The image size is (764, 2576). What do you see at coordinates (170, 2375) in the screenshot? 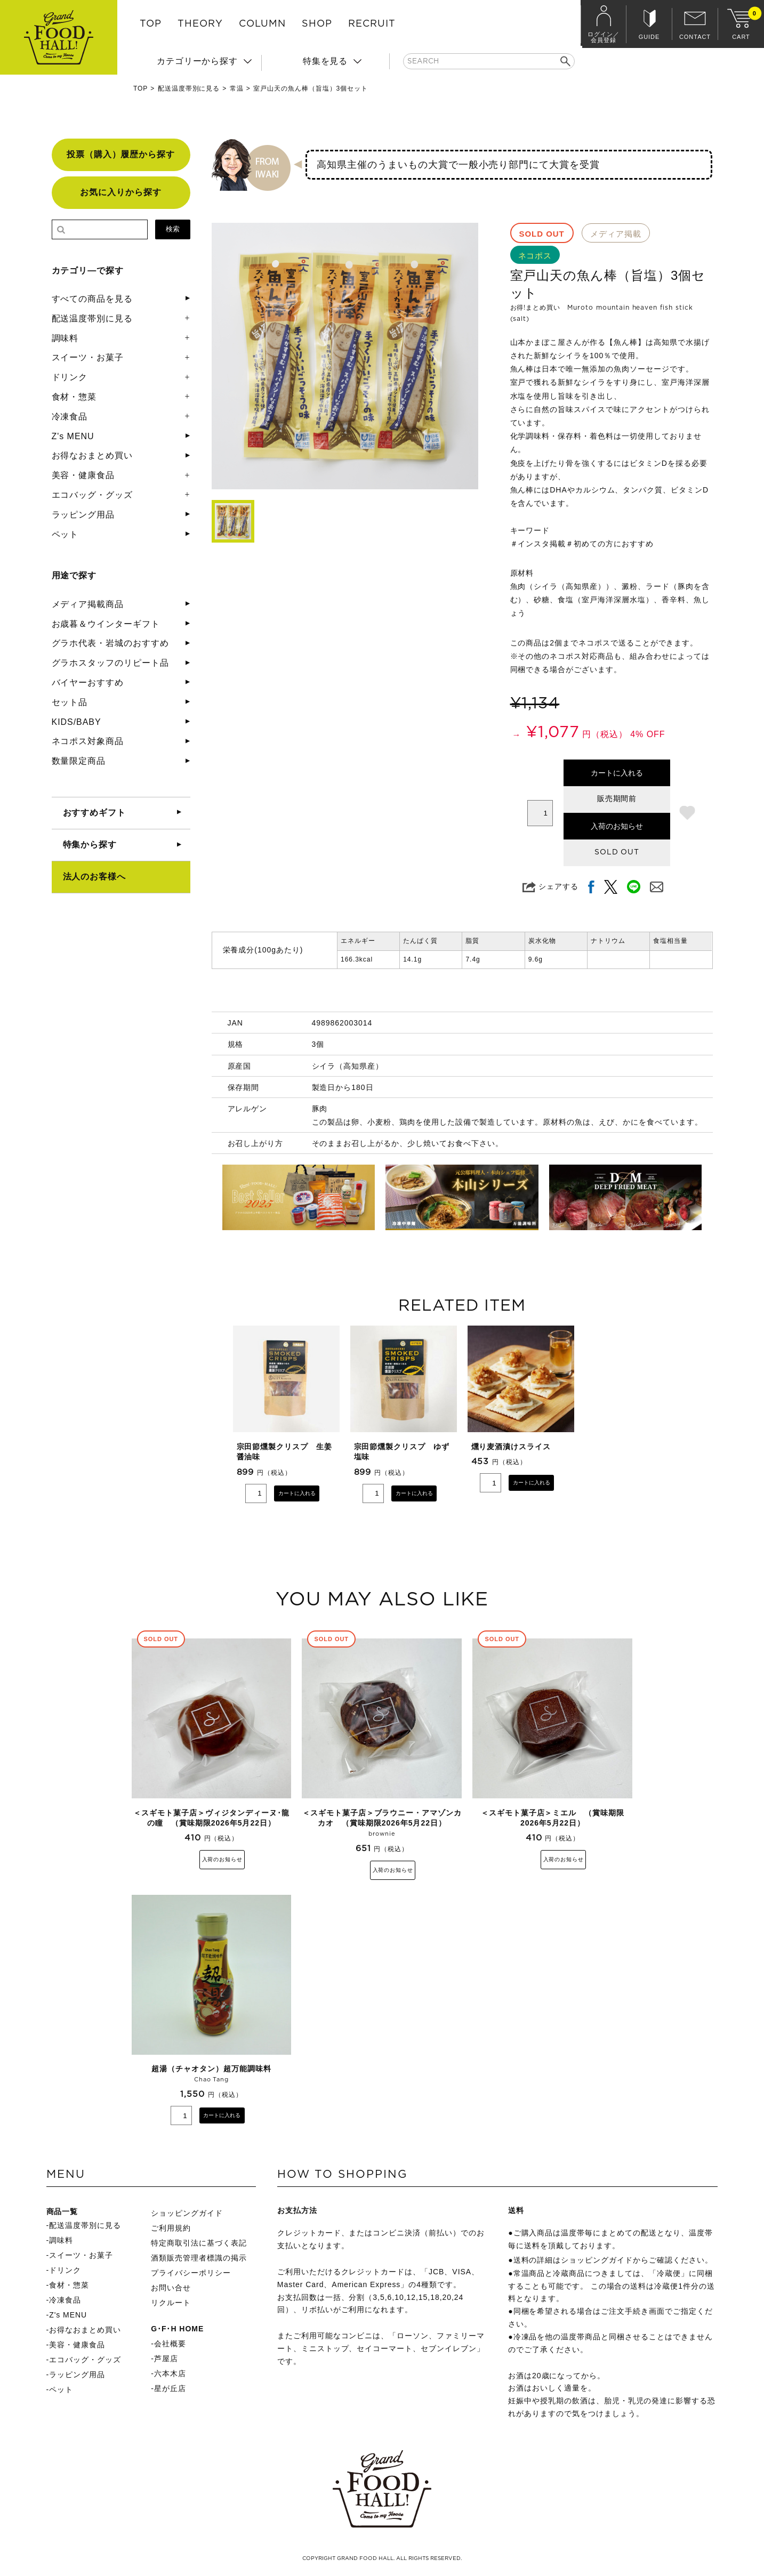
I see `六本木店` at bounding box center [170, 2375].